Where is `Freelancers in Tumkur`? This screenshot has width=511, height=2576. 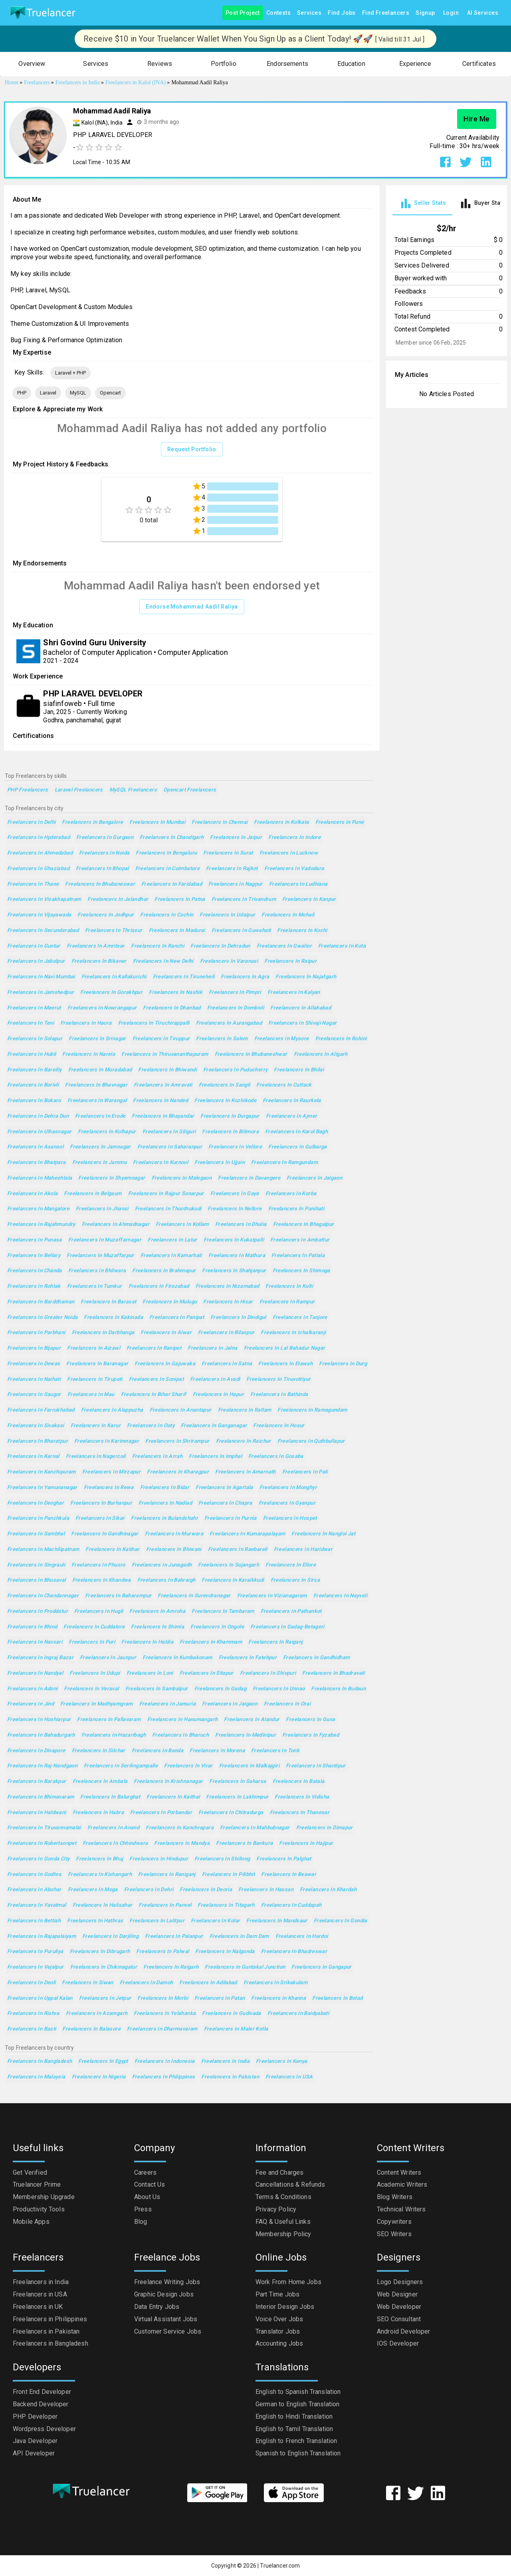 Freelancers in Tumkur is located at coordinates (94, 1286).